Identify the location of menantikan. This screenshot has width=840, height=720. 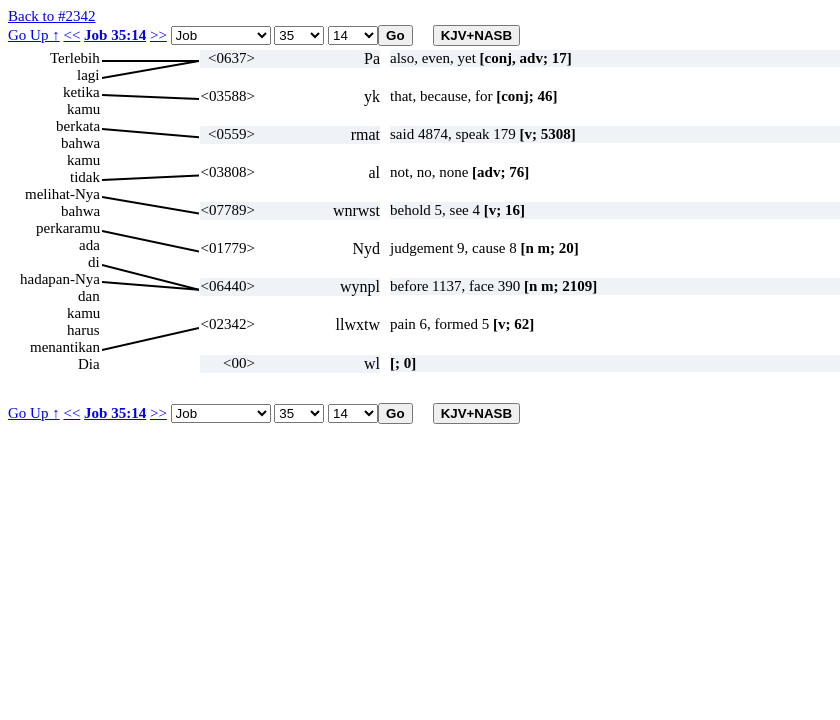
(65, 347).